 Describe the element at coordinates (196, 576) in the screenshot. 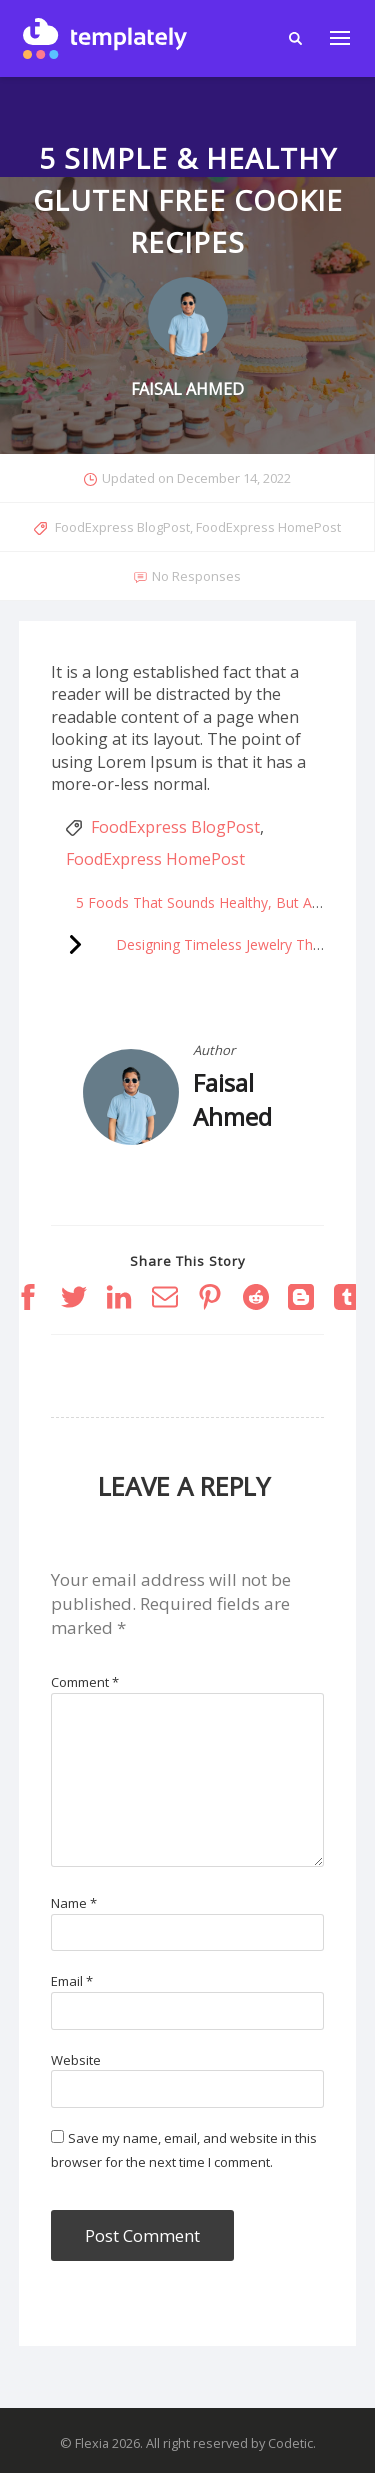

I see `No Responses` at that location.